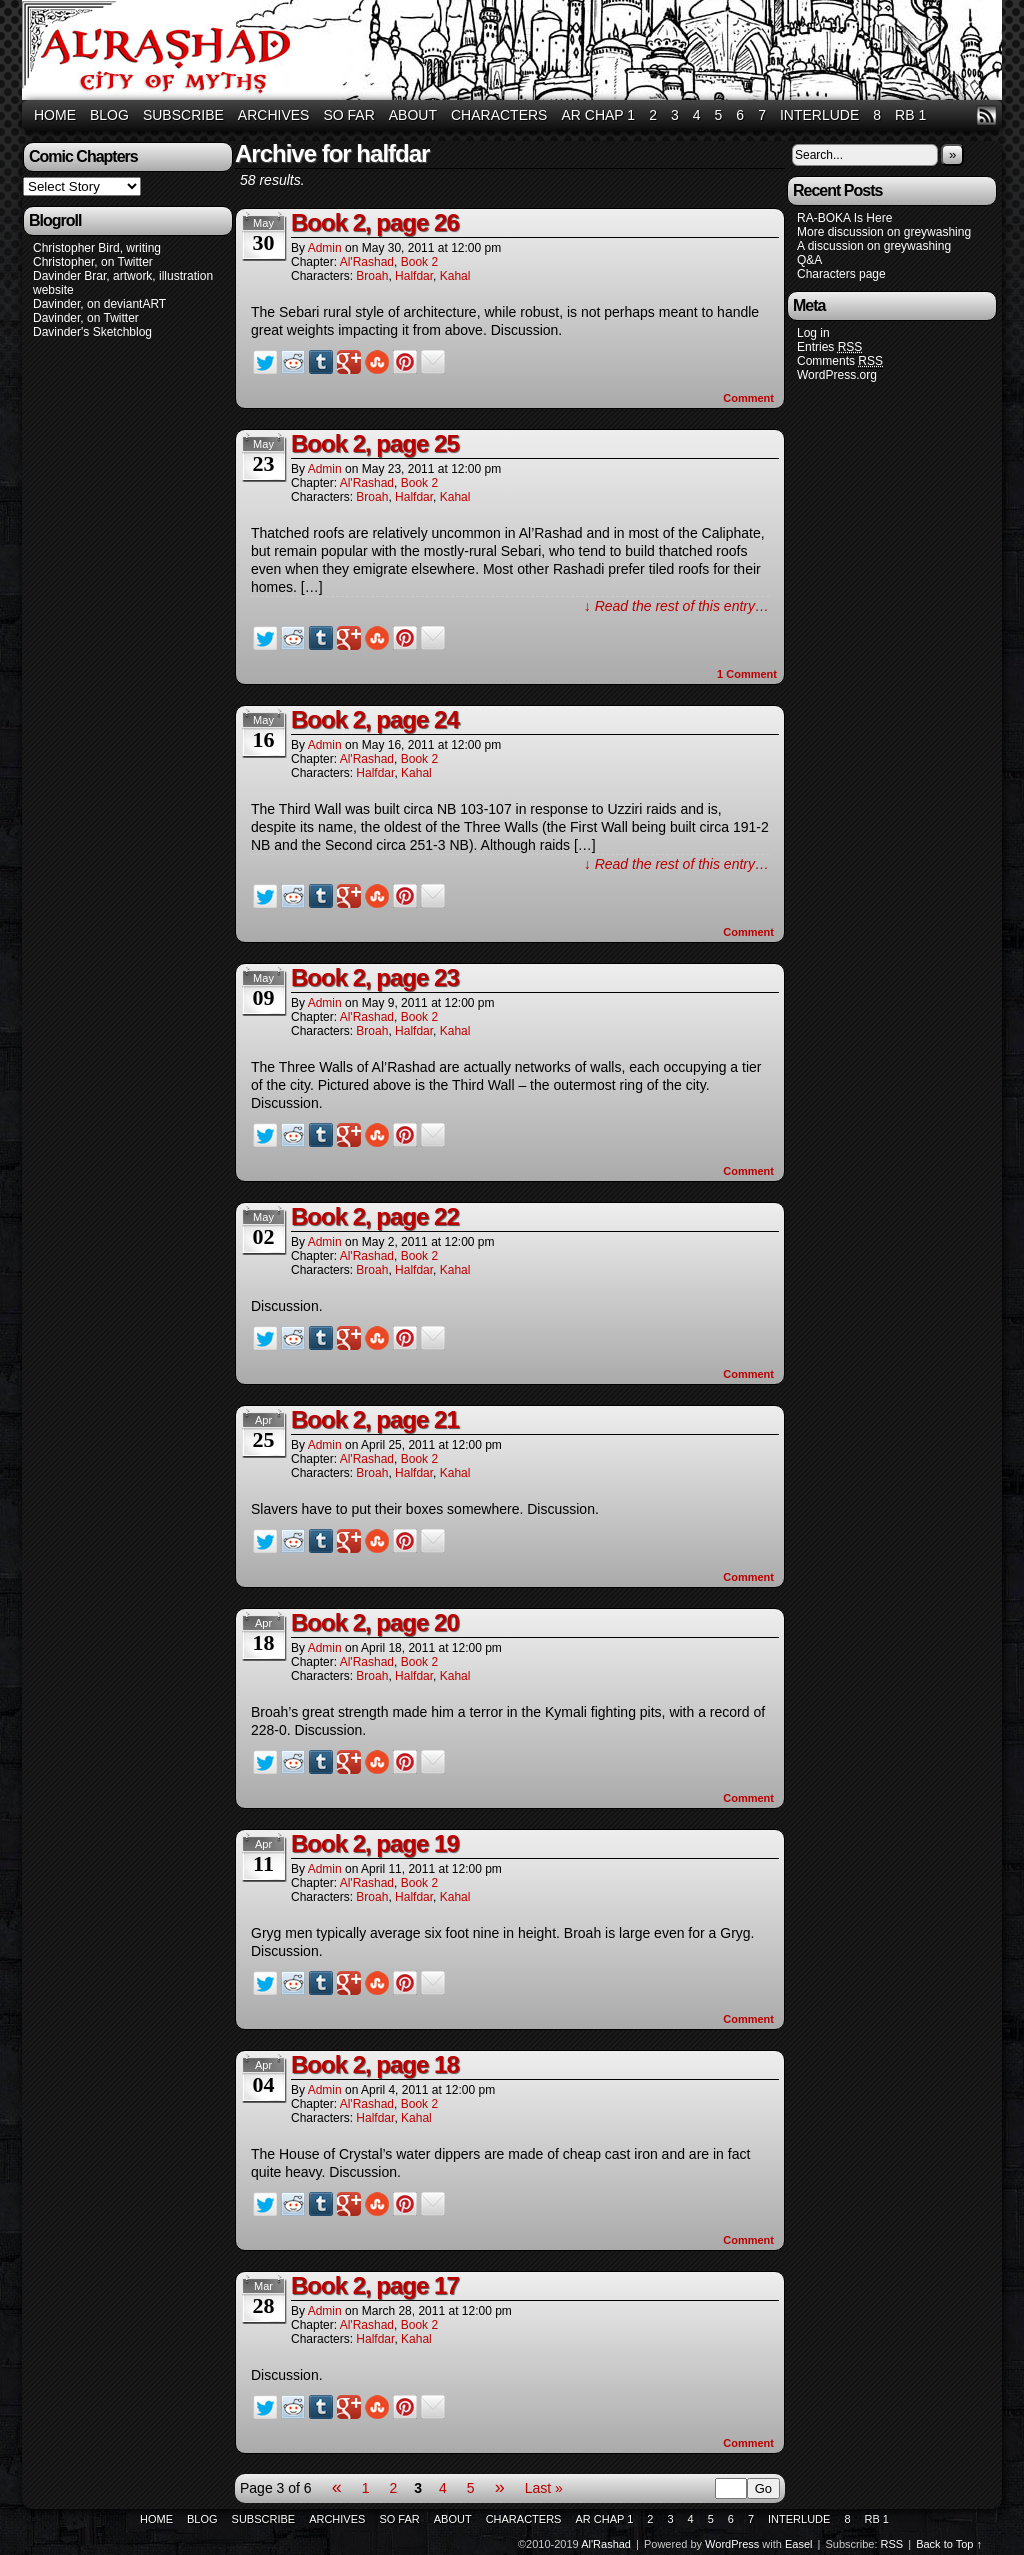 This screenshot has height=2555, width=1024. I want to click on AR Chap 1, so click(598, 115).